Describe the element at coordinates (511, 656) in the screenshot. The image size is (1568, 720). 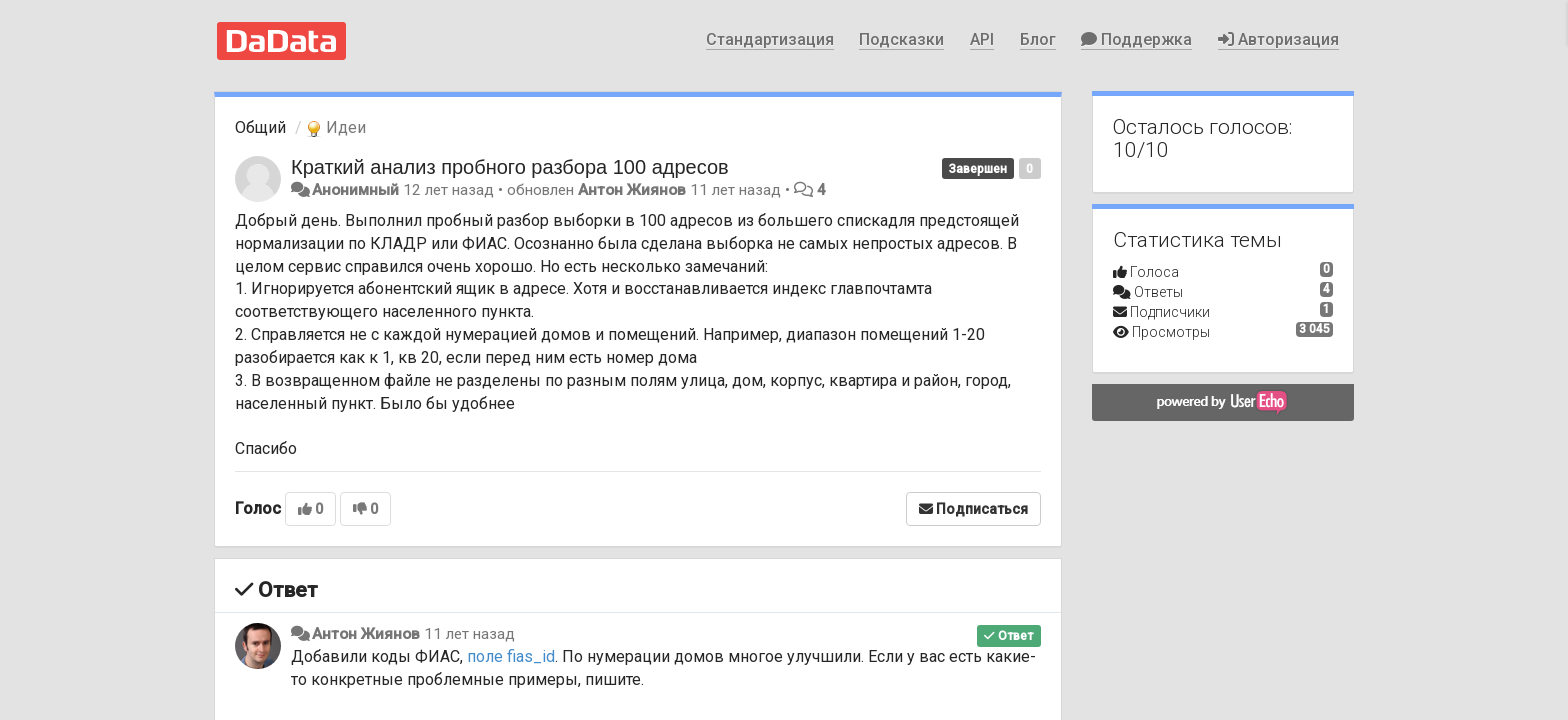
I see `поле fias_id` at that location.